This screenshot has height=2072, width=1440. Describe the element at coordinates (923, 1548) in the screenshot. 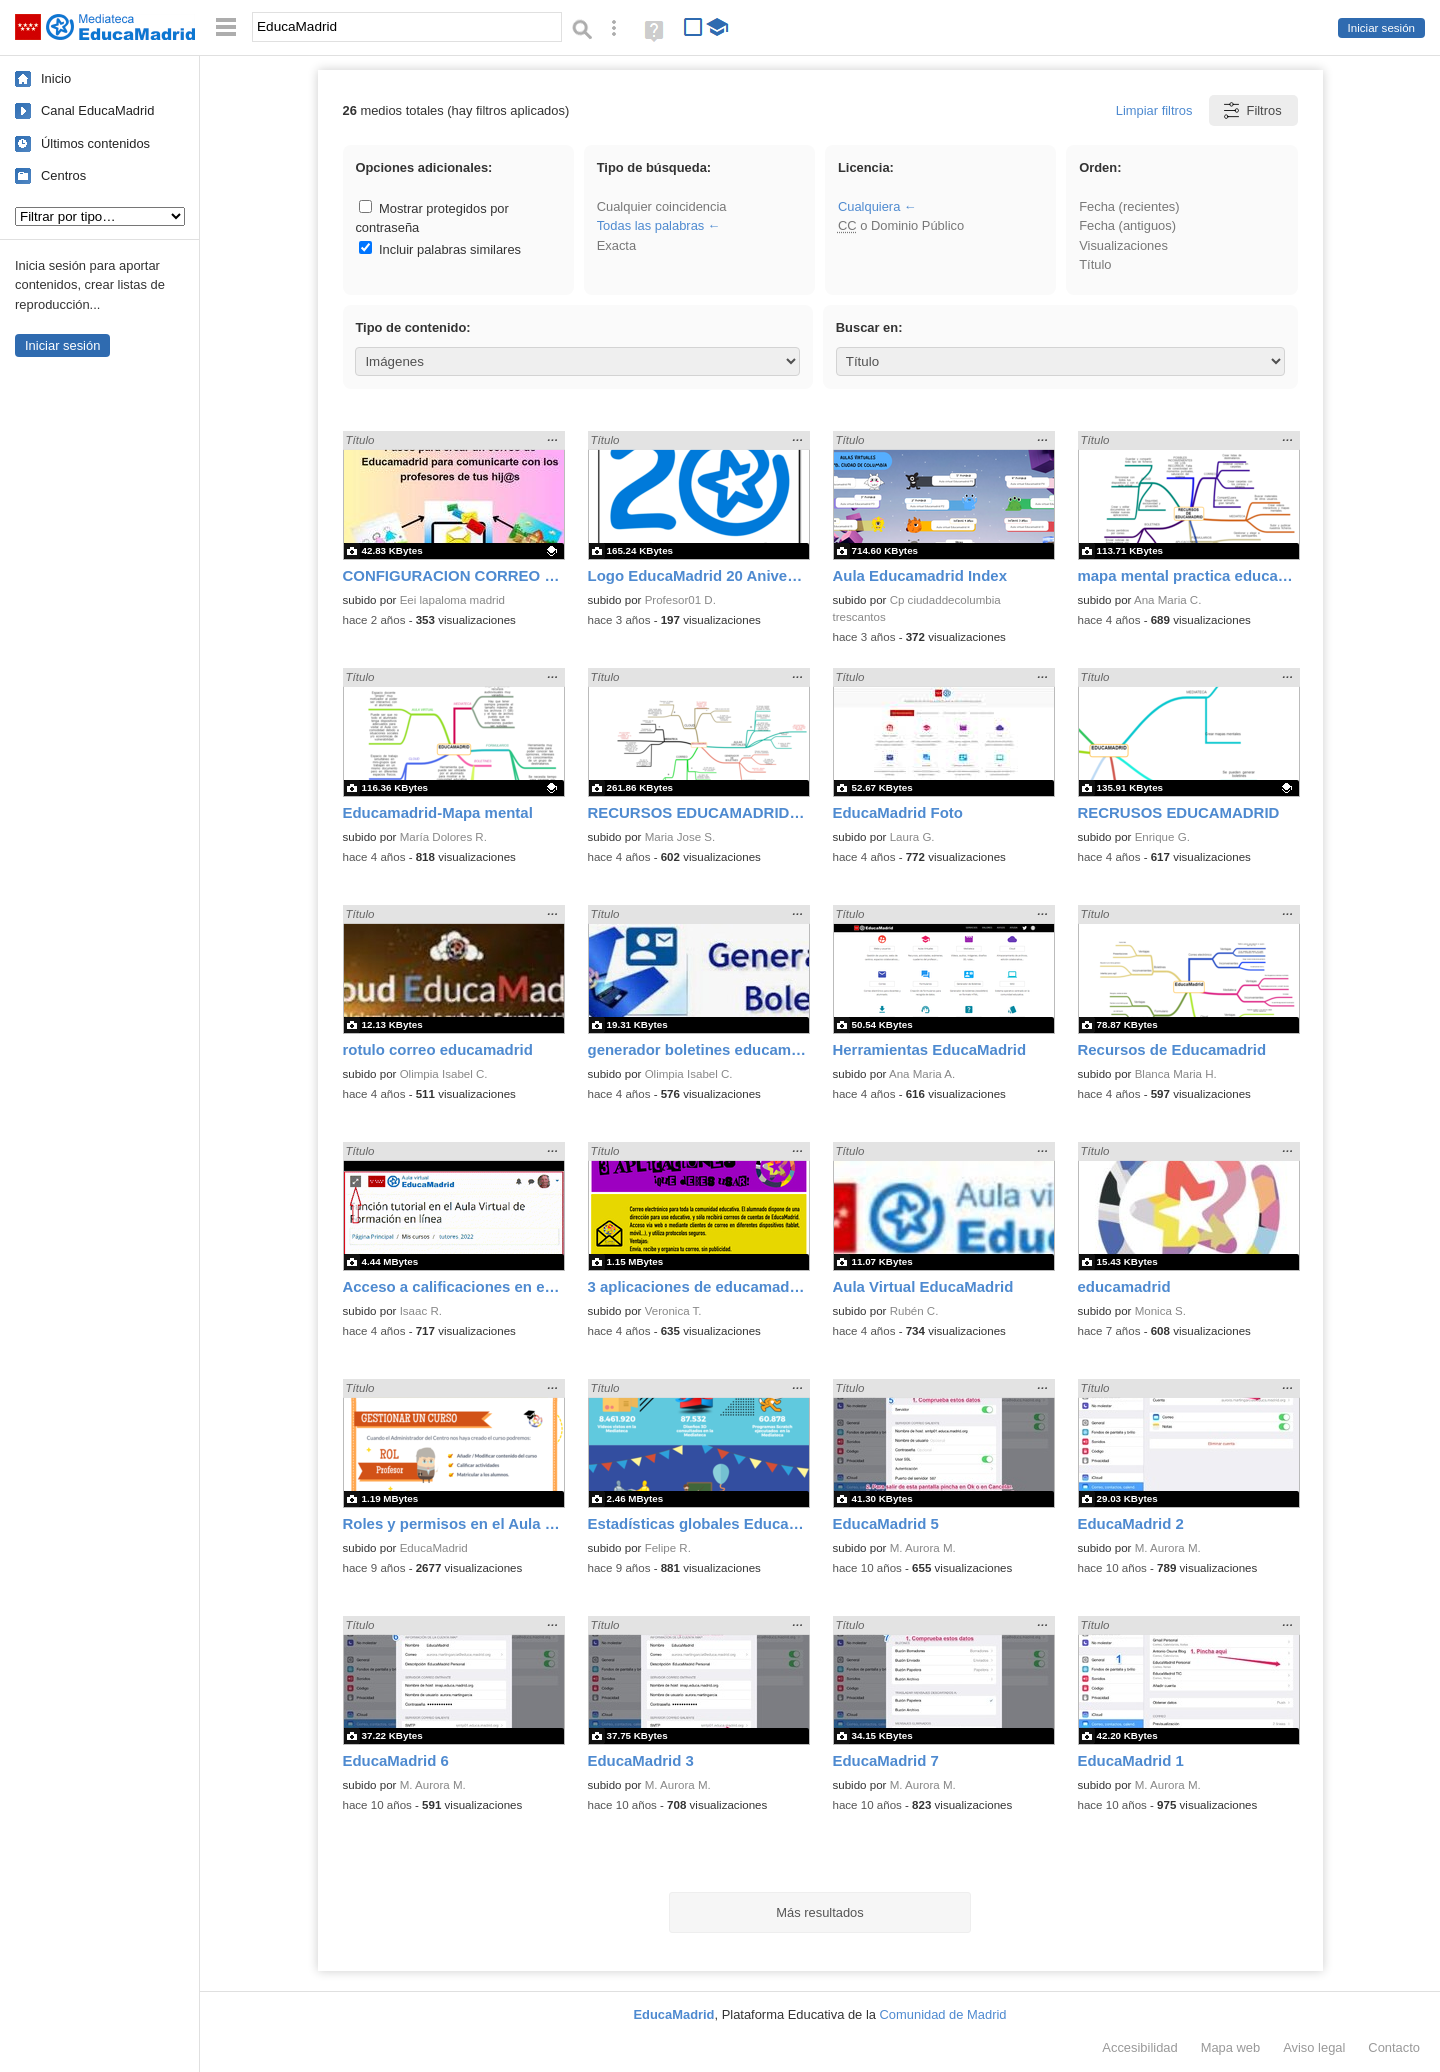

I see `M. Aurora M.` at that location.